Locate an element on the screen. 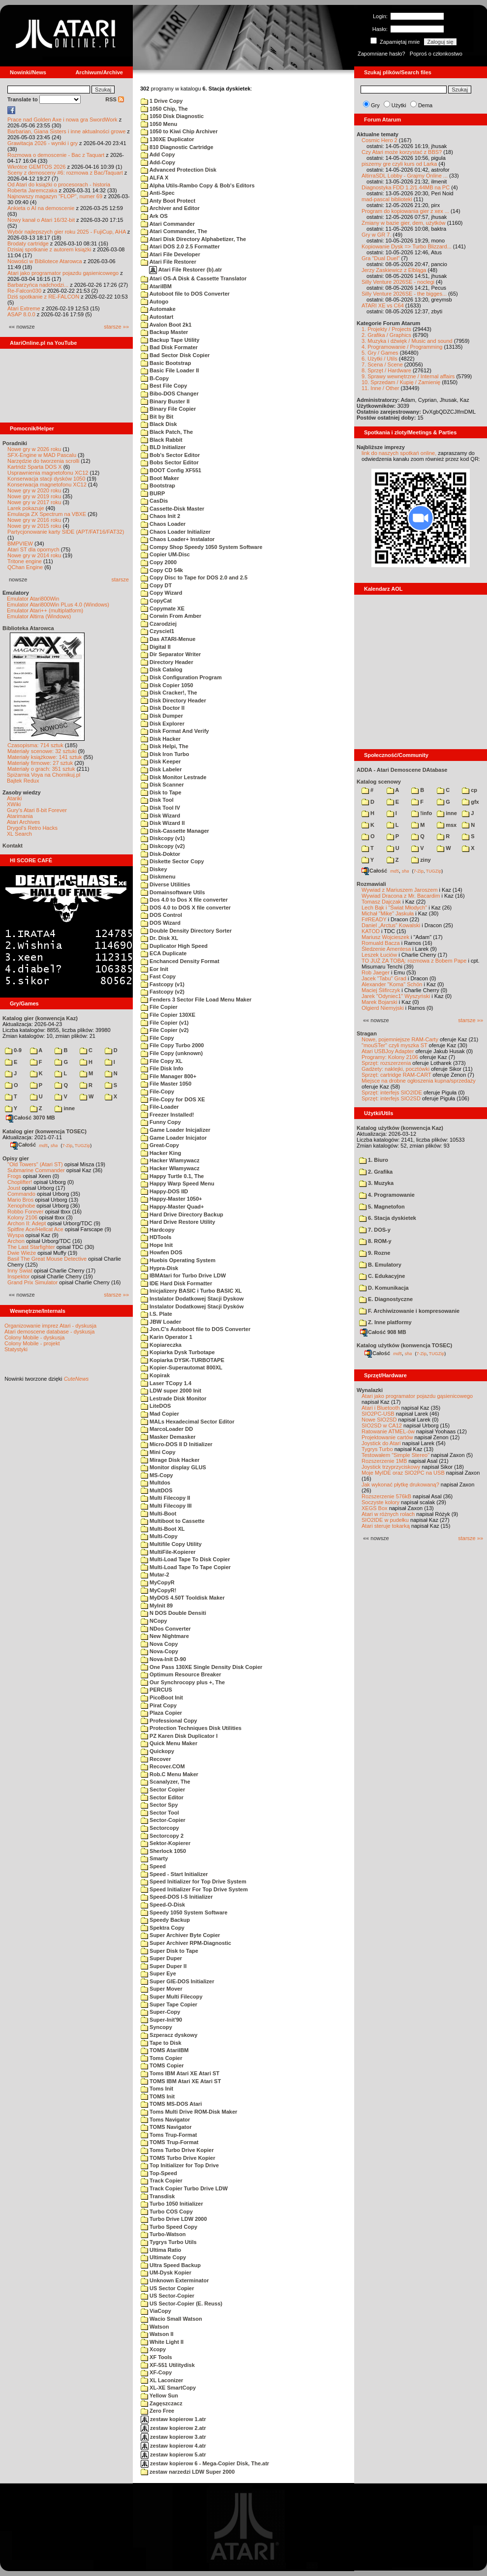 This screenshot has width=487, height=2576. Materiały scenowe: 32 sztuki is located at coordinates (42, 751).